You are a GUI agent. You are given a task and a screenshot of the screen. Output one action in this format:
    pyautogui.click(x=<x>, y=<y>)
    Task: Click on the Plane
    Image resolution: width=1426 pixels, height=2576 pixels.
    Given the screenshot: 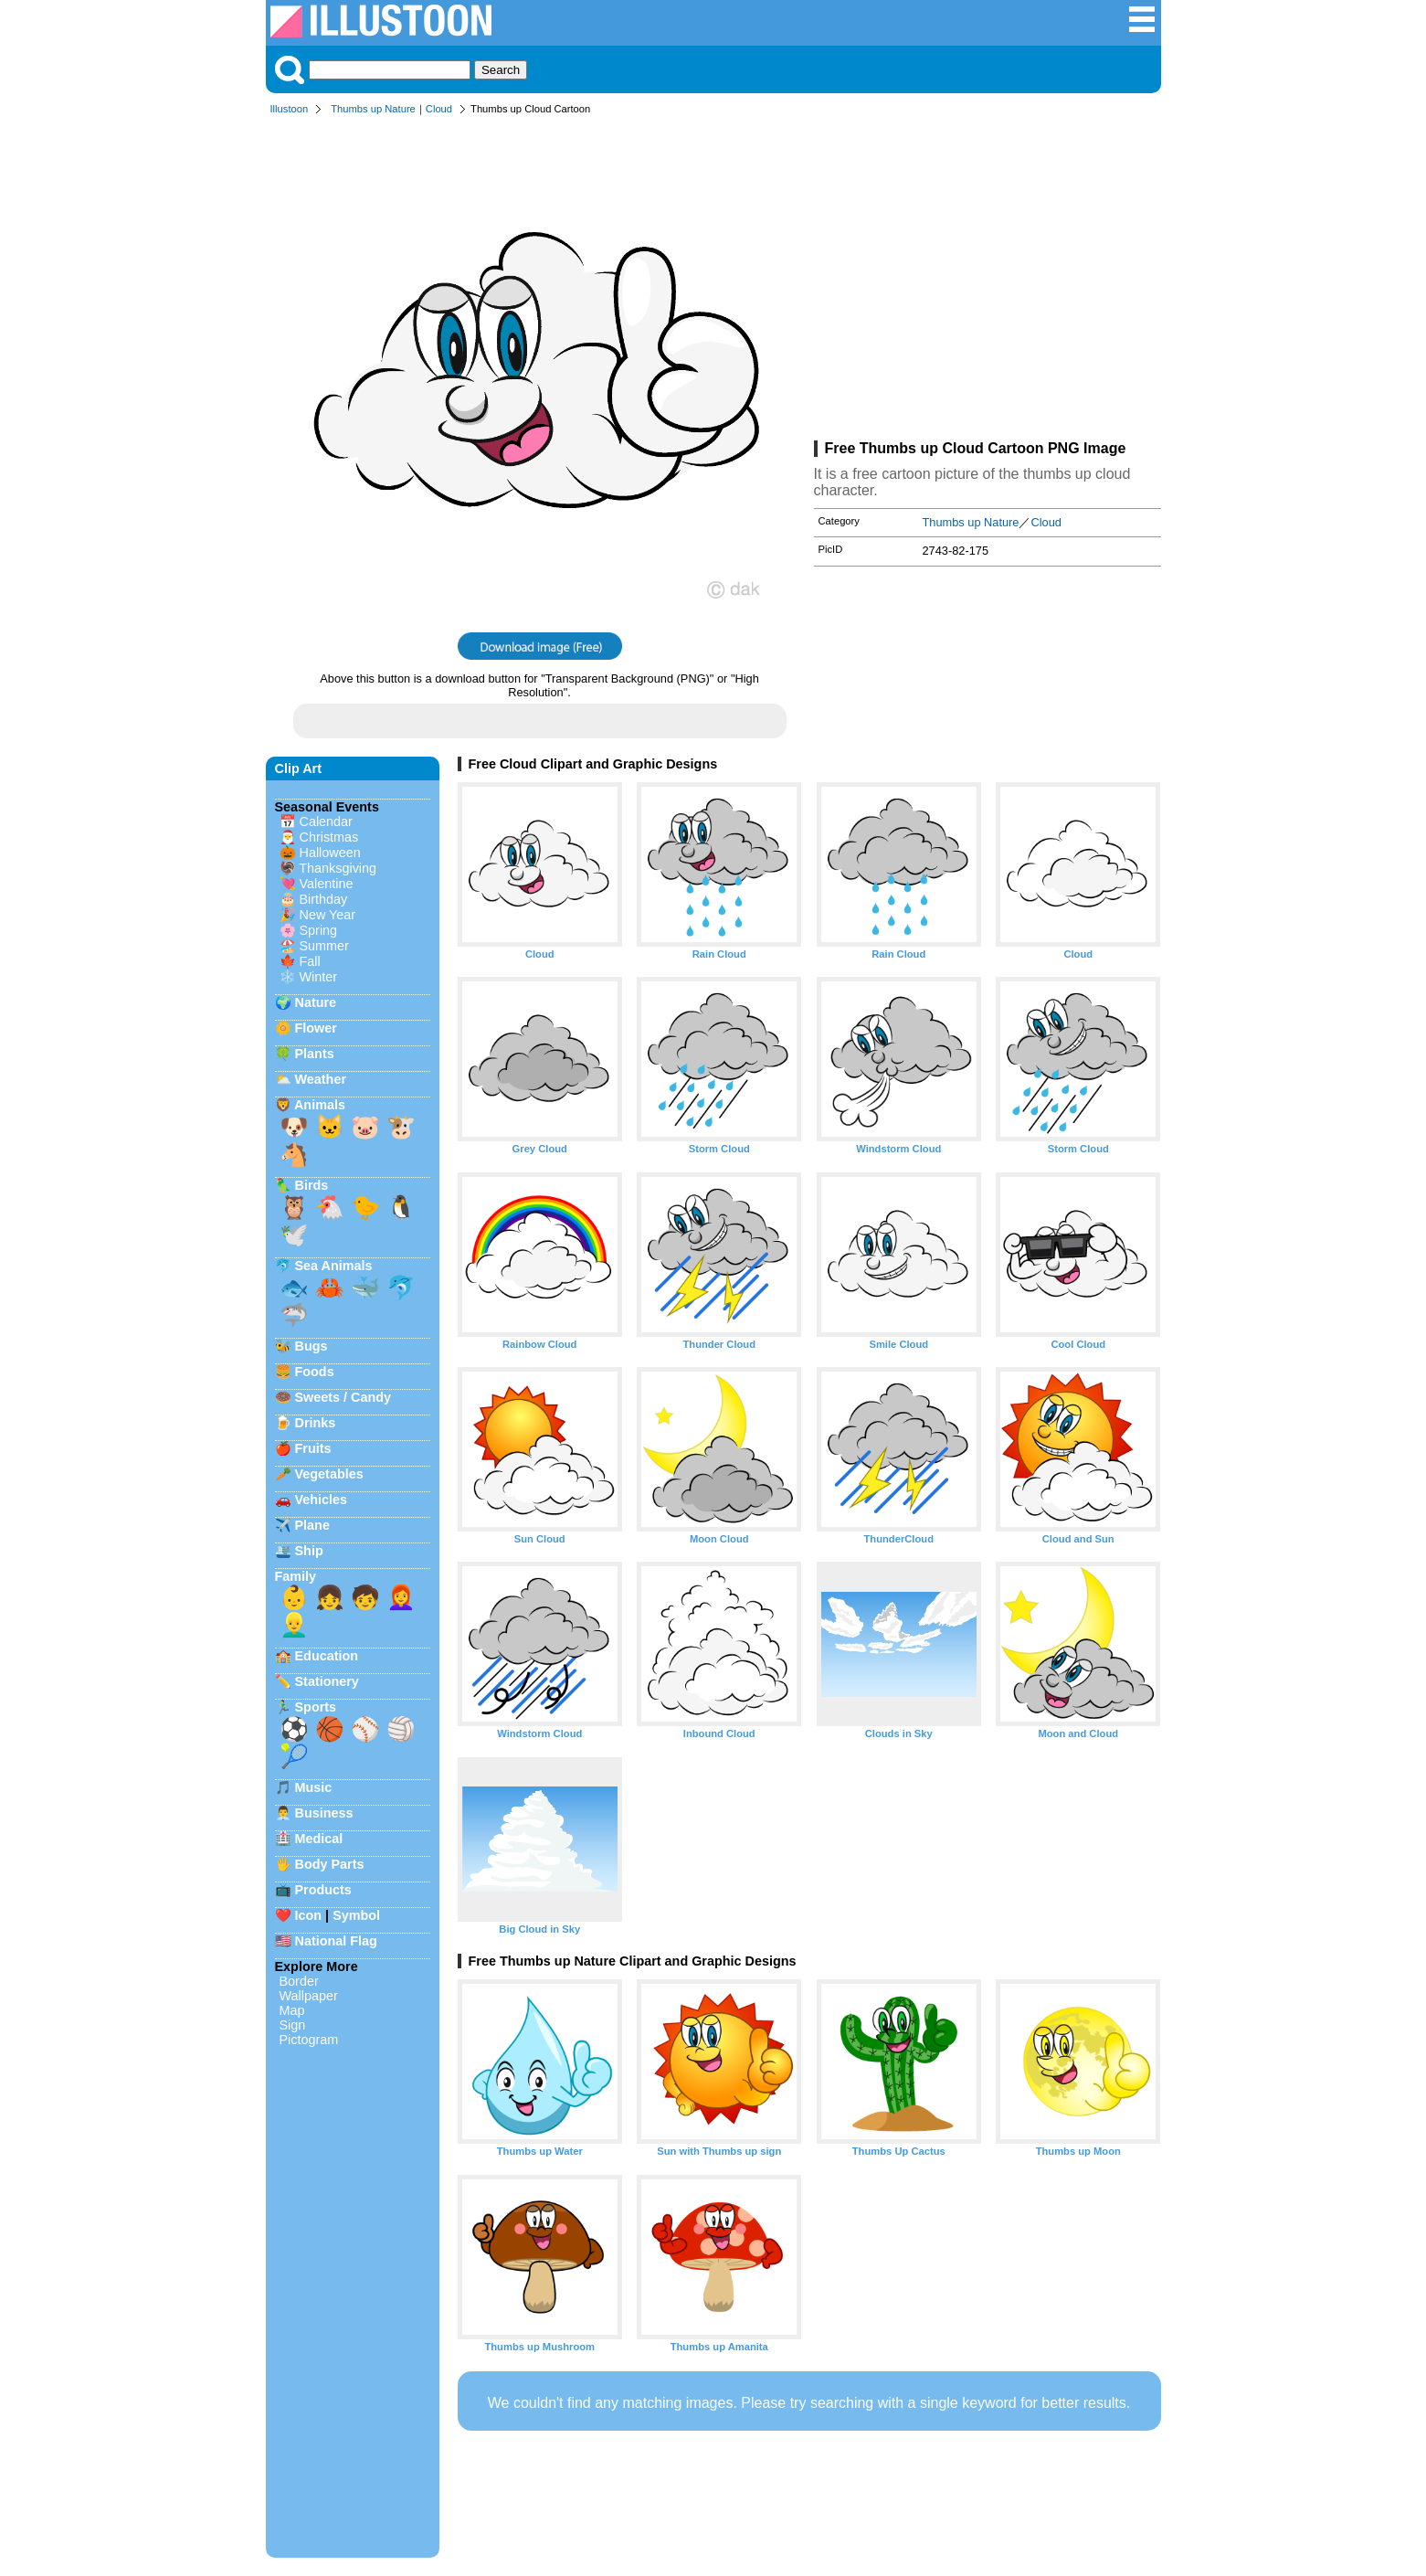 What is the action you would take?
    pyautogui.click(x=312, y=1525)
    